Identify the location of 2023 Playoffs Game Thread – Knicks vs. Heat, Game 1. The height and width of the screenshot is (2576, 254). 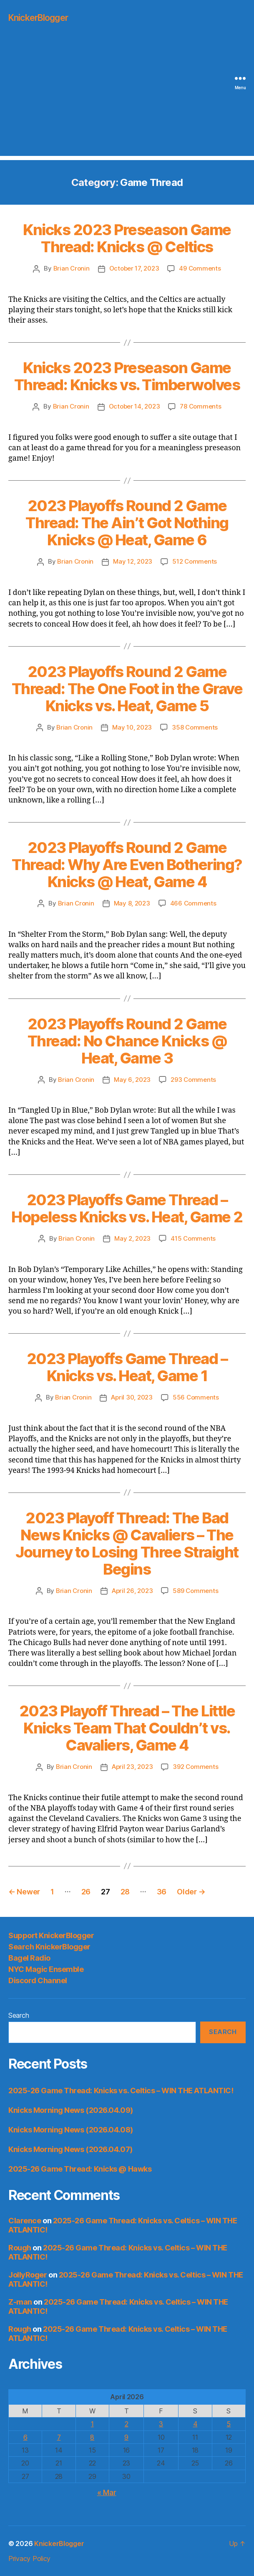
(127, 1367).